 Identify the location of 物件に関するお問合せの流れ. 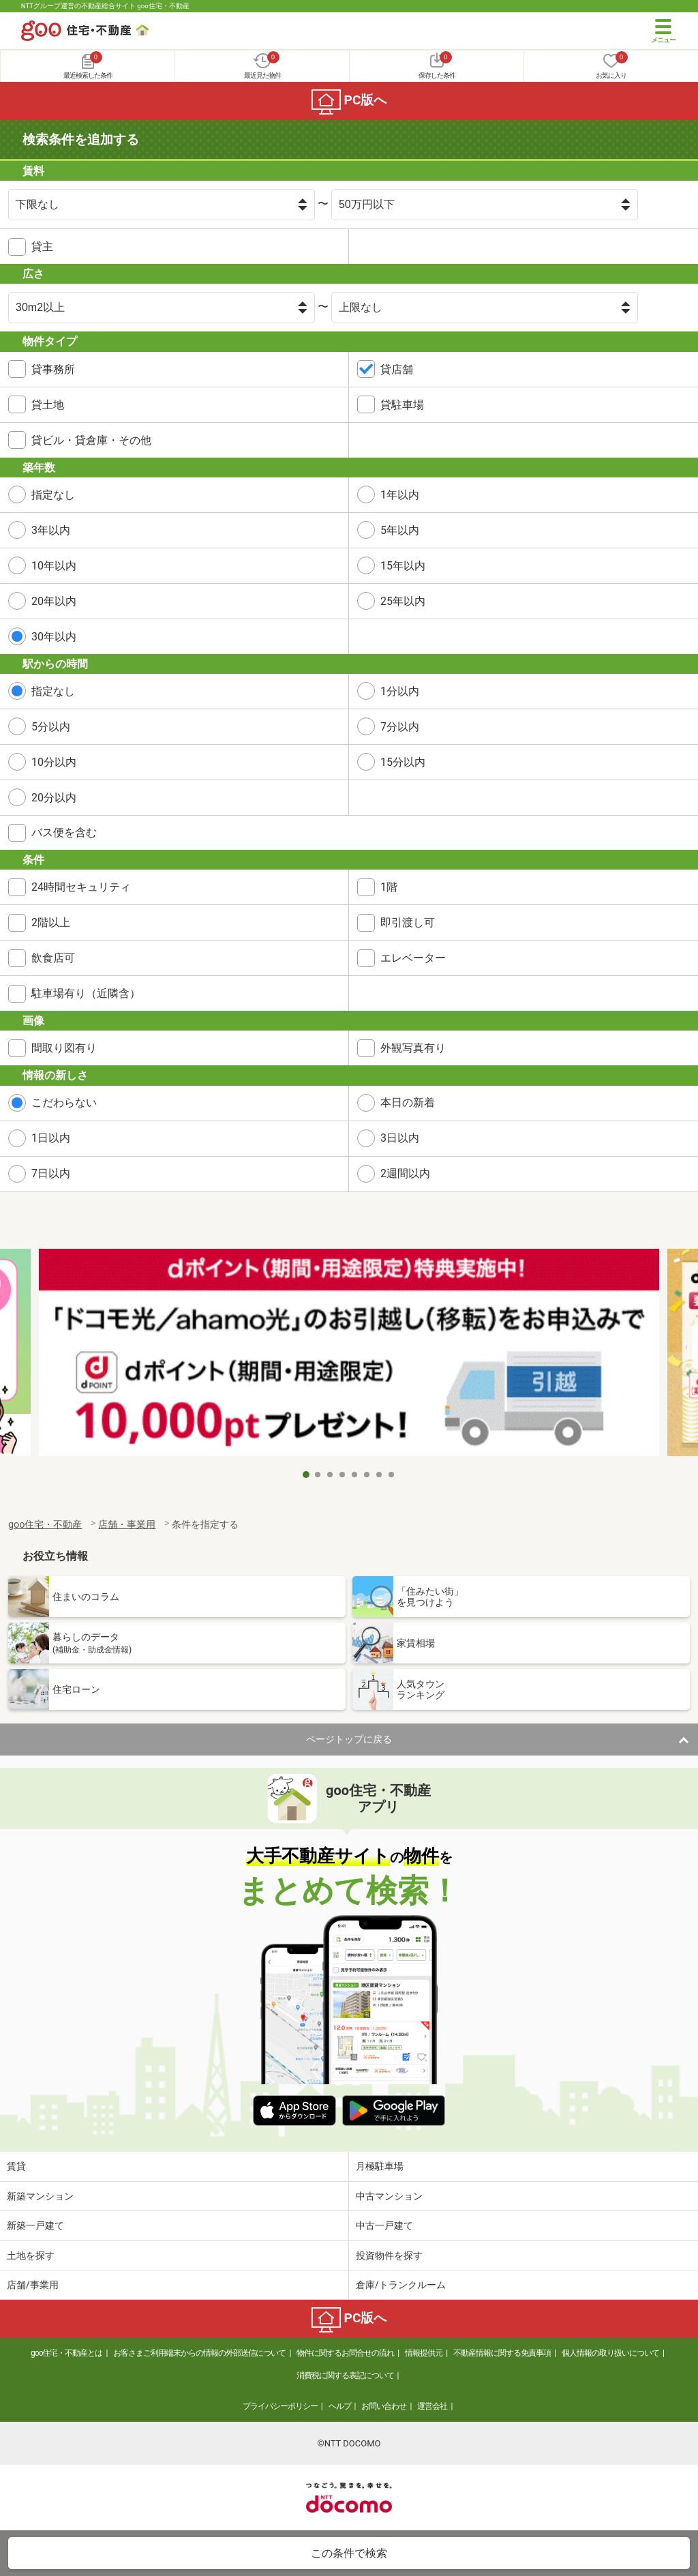
(345, 2353).